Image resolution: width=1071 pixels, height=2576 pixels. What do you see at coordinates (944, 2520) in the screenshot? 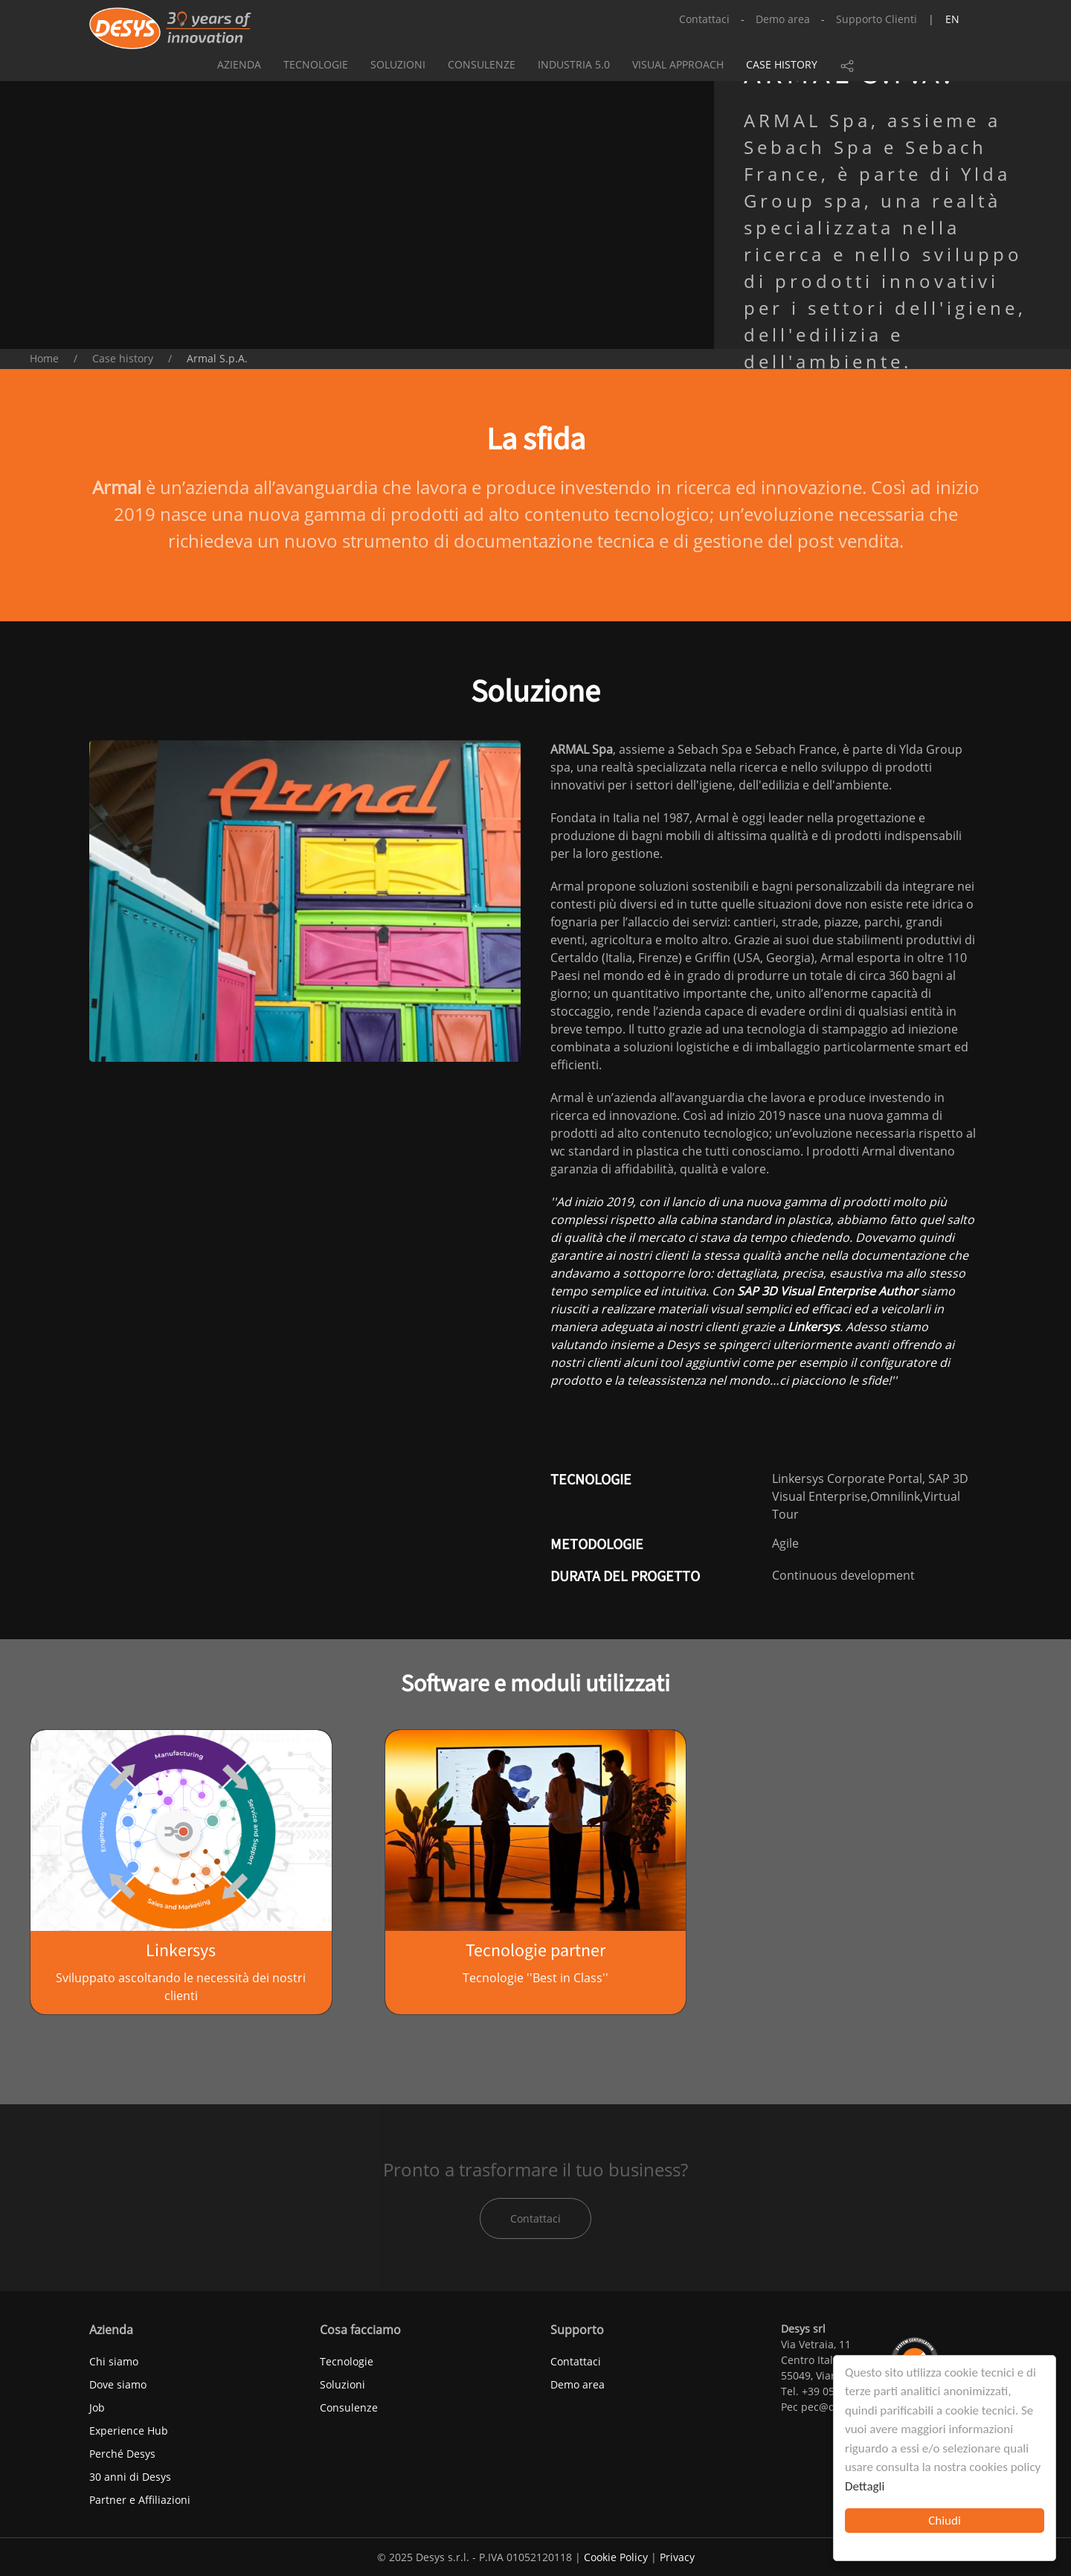
I see `Chiudi` at bounding box center [944, 2520].